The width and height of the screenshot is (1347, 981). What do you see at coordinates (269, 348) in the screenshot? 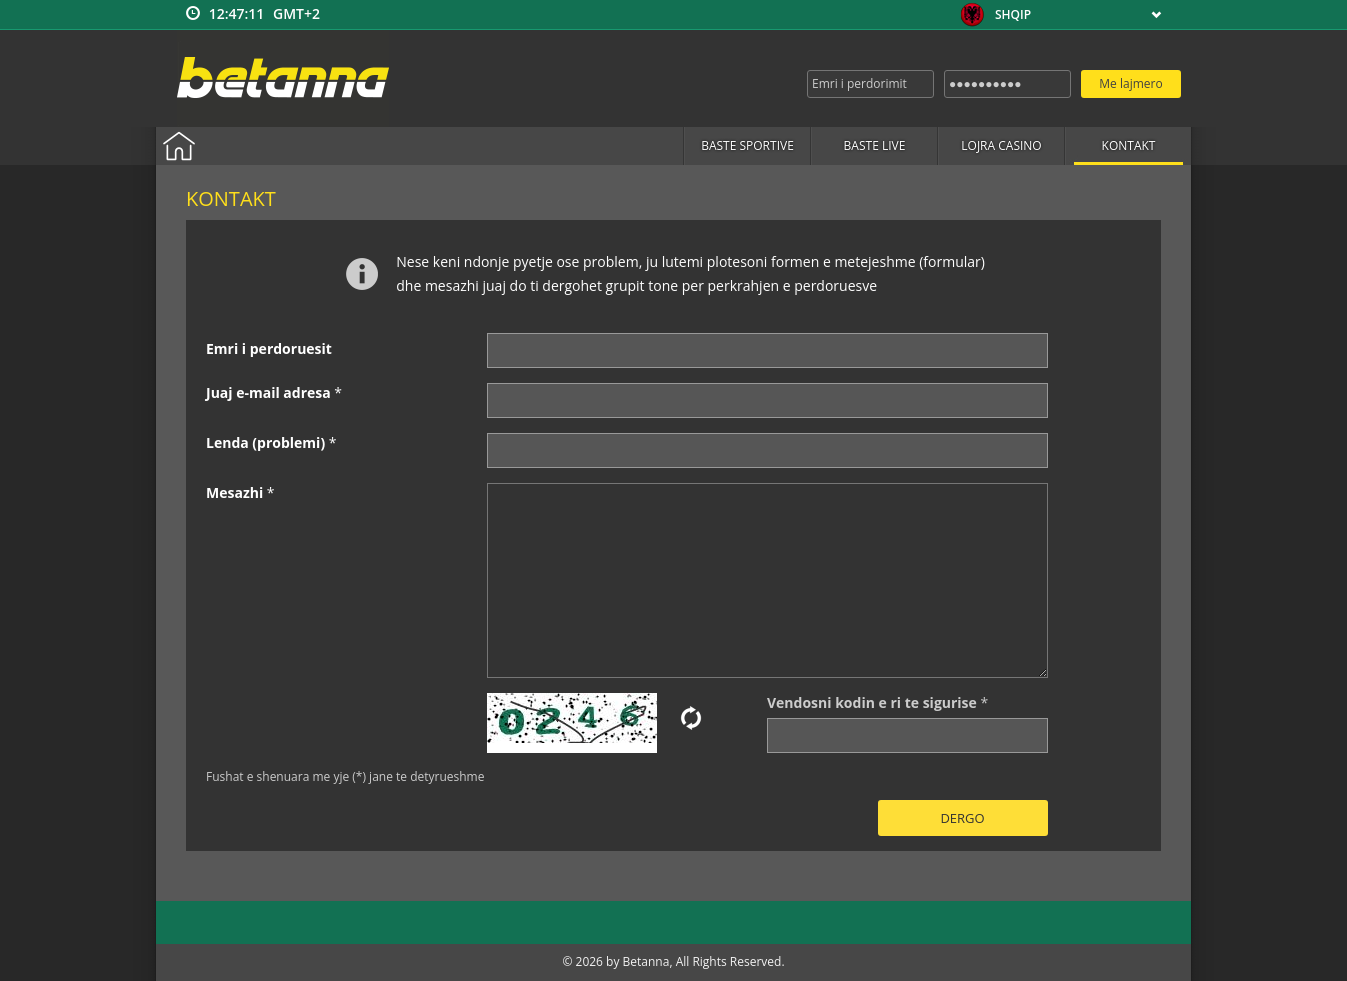
I see `Emri i perdoruesit` at bounding box center [269, 348].